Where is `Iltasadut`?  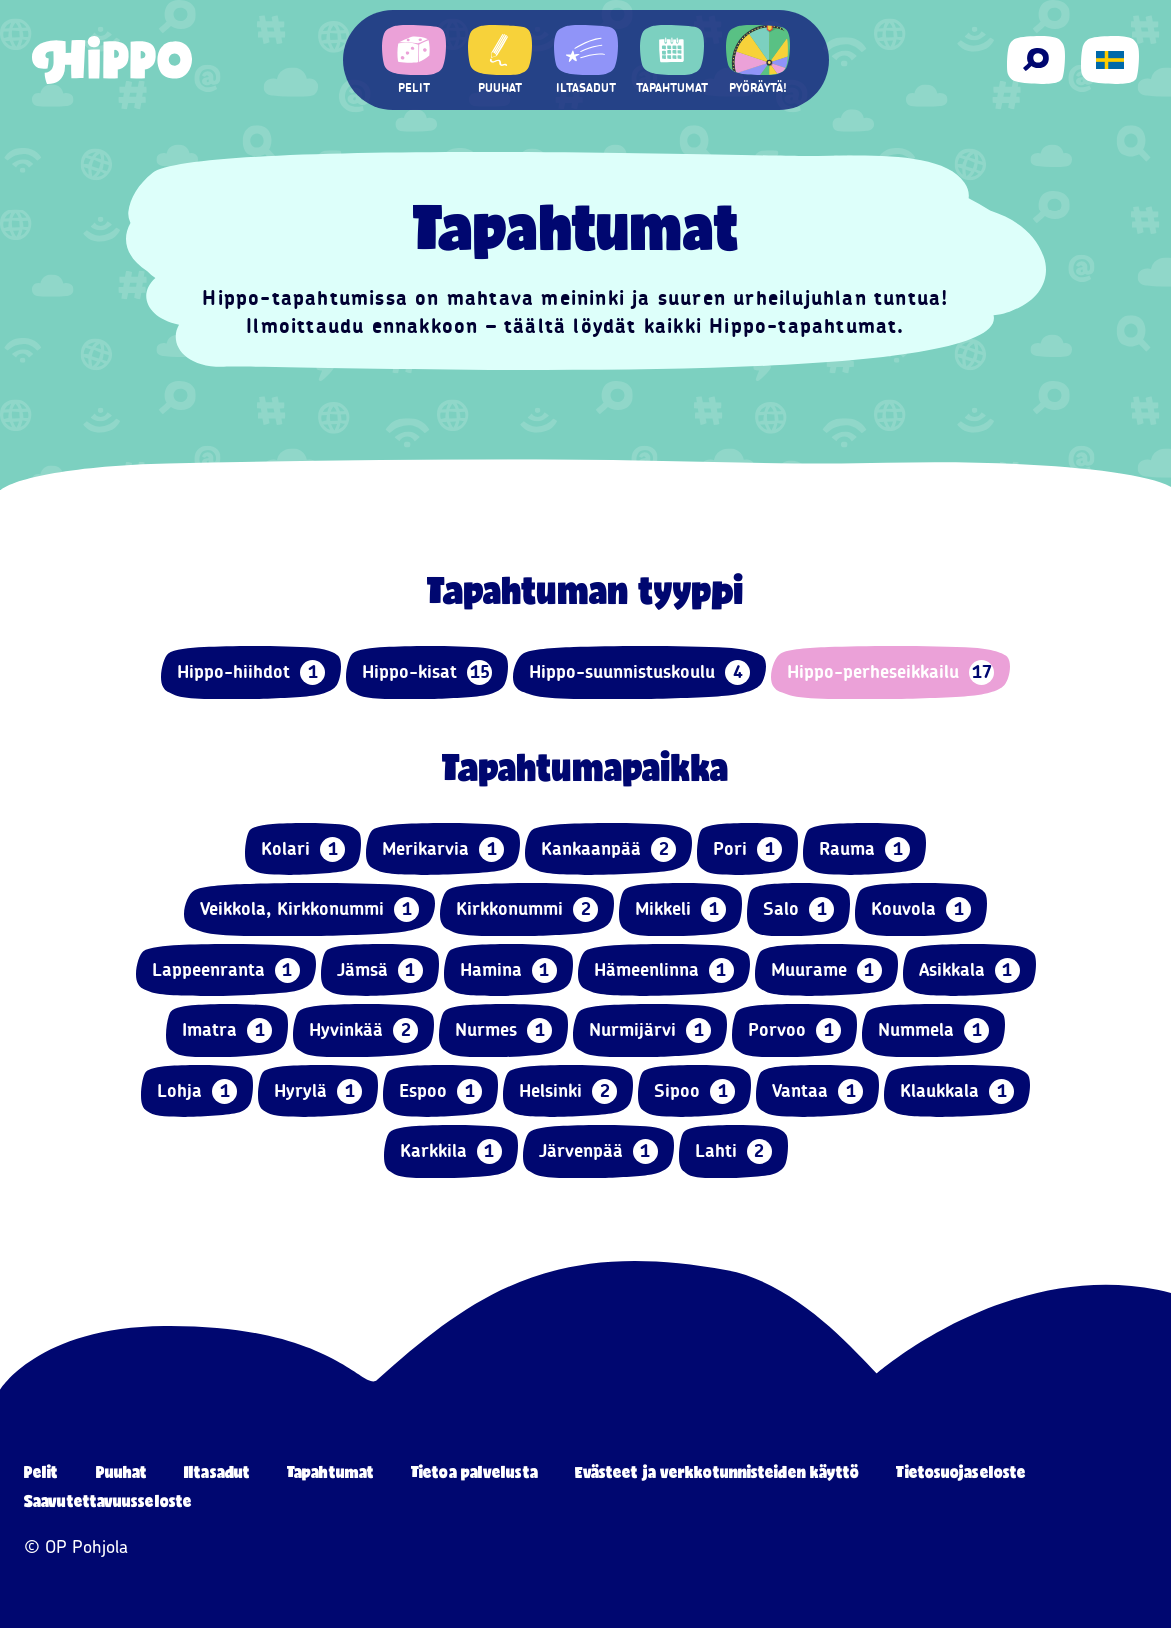
Iltasadut is located at coordinates (217, 1471).